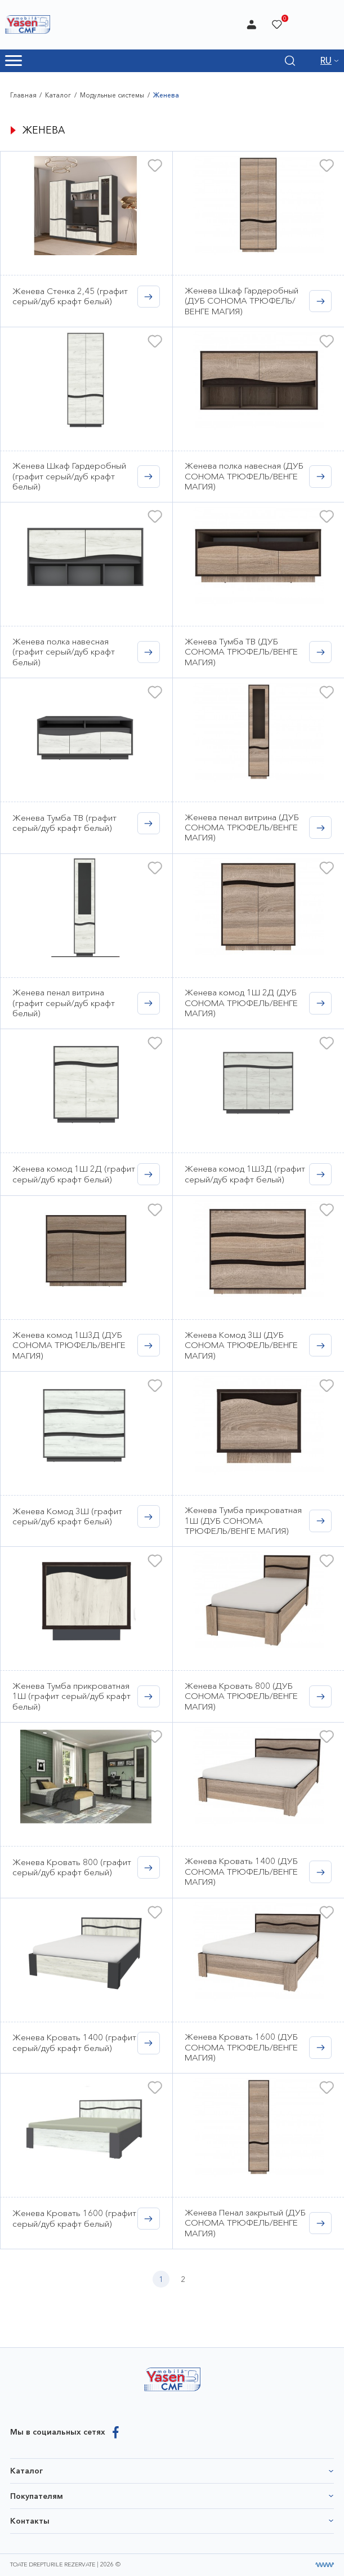  I want to click on Женева Комод 3Ш (ДУБ СОНОМА ТРЮФЕЛЬ/ВЕНГЕ МАГИЯ), so click(241, 1345).